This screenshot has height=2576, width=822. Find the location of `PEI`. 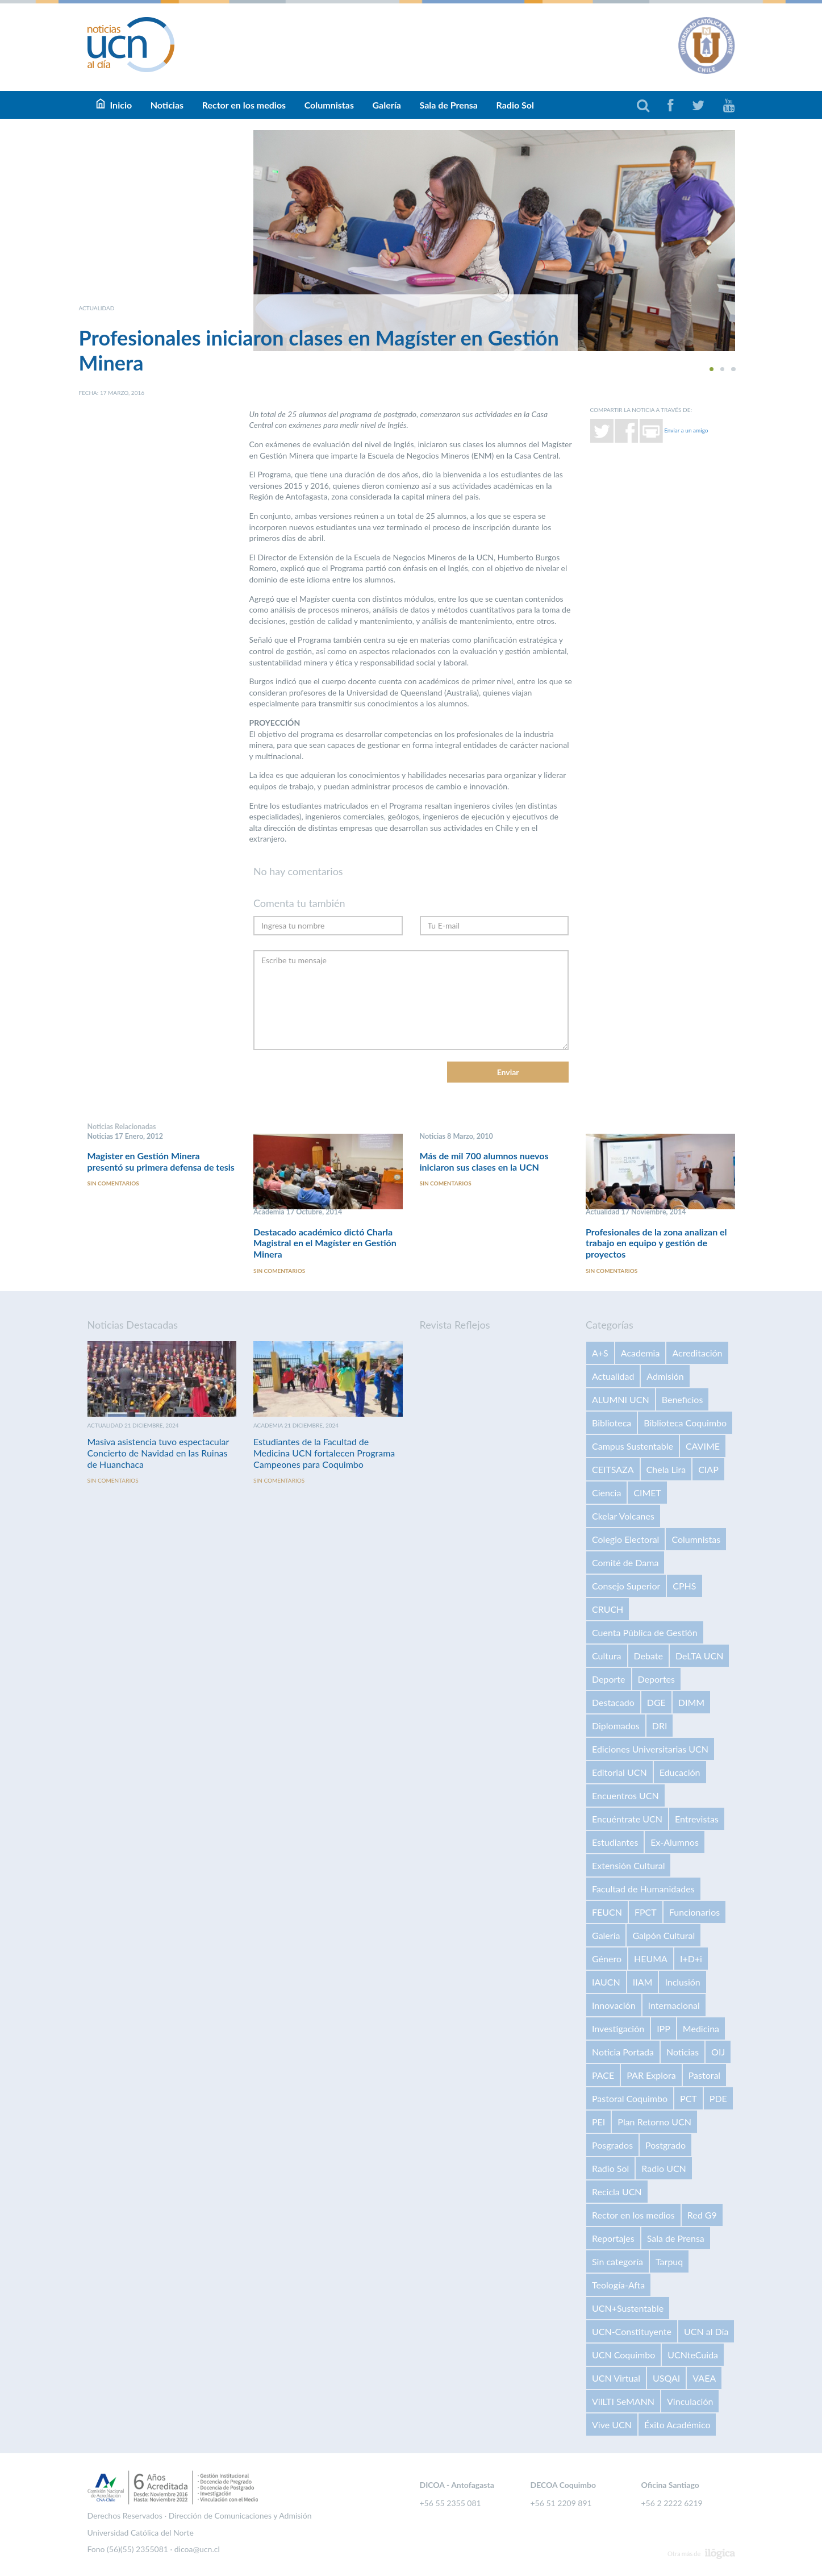

PEI is located at coordinates (598, 2121).